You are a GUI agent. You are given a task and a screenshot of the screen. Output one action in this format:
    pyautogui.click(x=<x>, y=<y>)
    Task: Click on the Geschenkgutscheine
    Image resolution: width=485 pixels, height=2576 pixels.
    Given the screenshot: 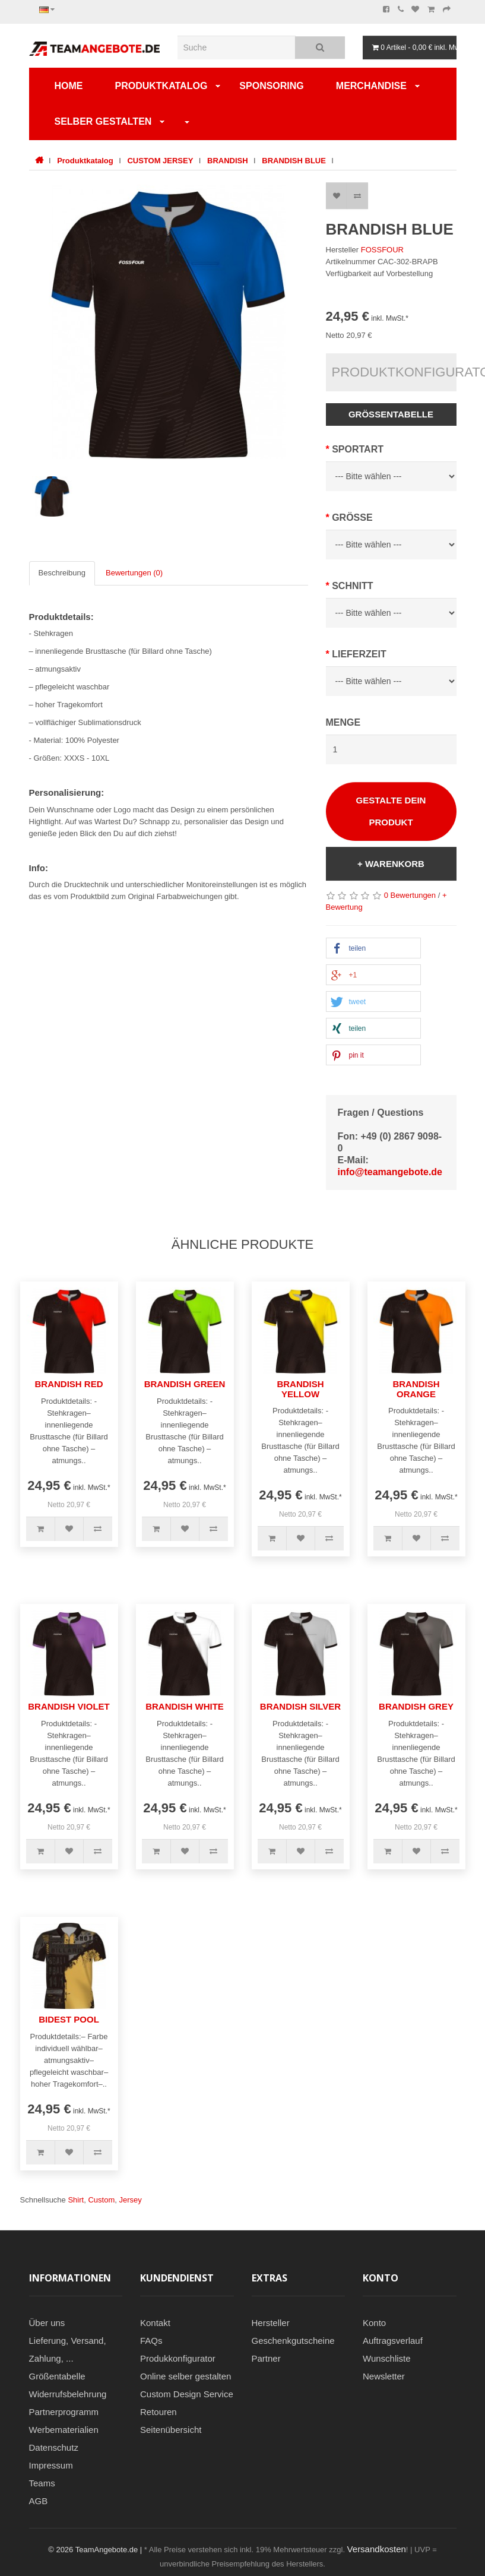 What is the action you would take?
    pyautogui.click(x=293, y=2341)
    